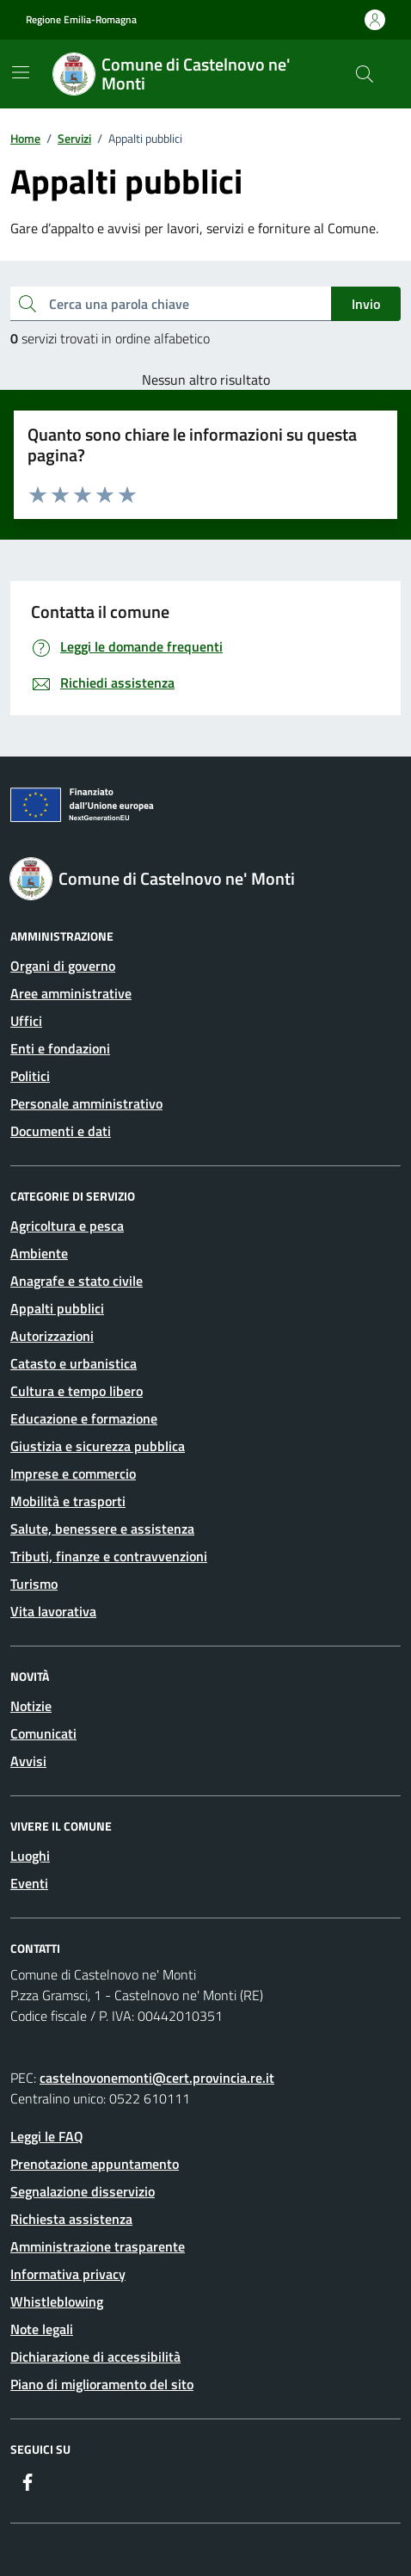  I want to click on Eventi, so click(29, 1883).